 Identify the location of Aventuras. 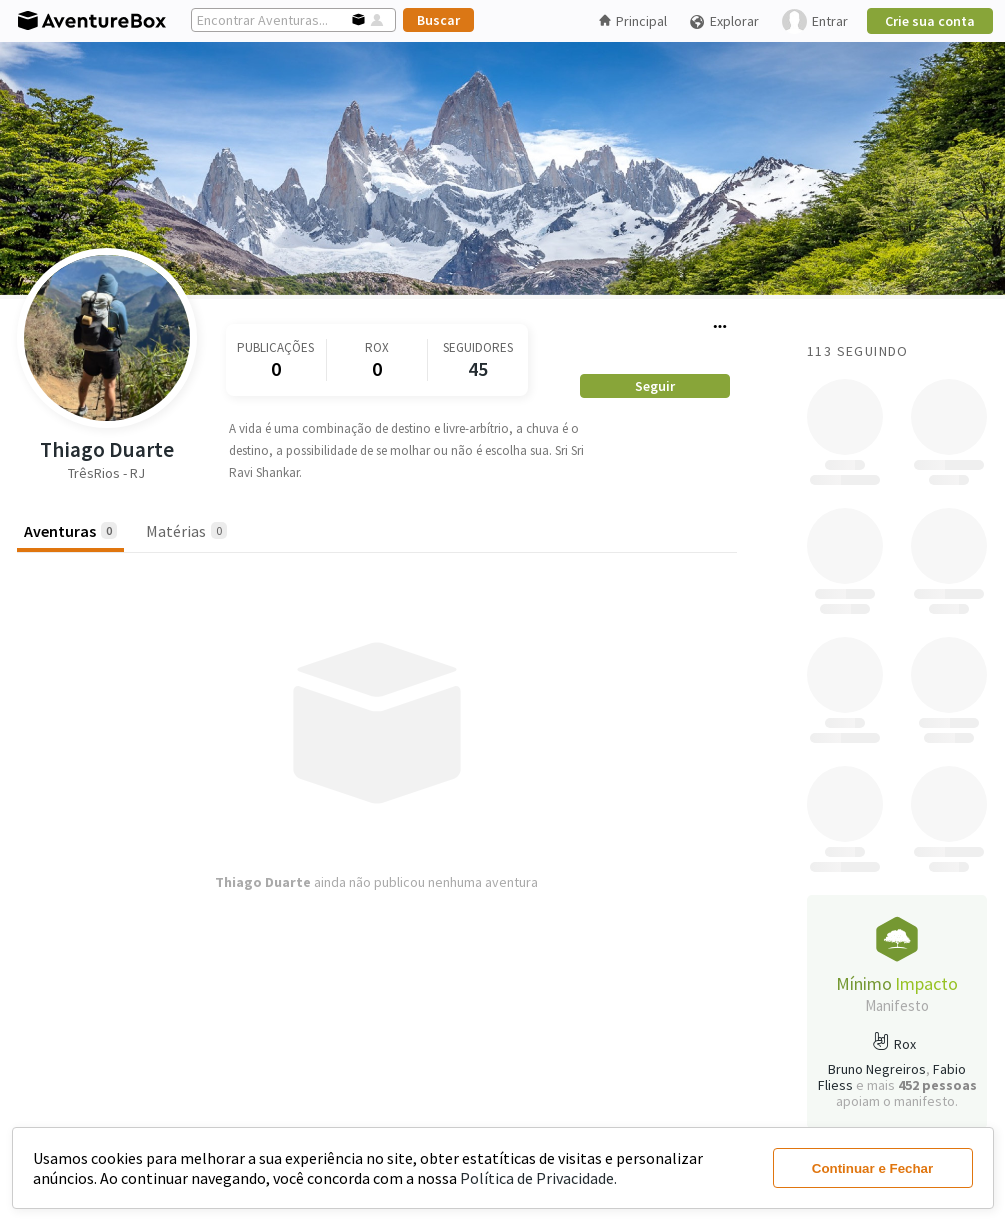
(70, 531).